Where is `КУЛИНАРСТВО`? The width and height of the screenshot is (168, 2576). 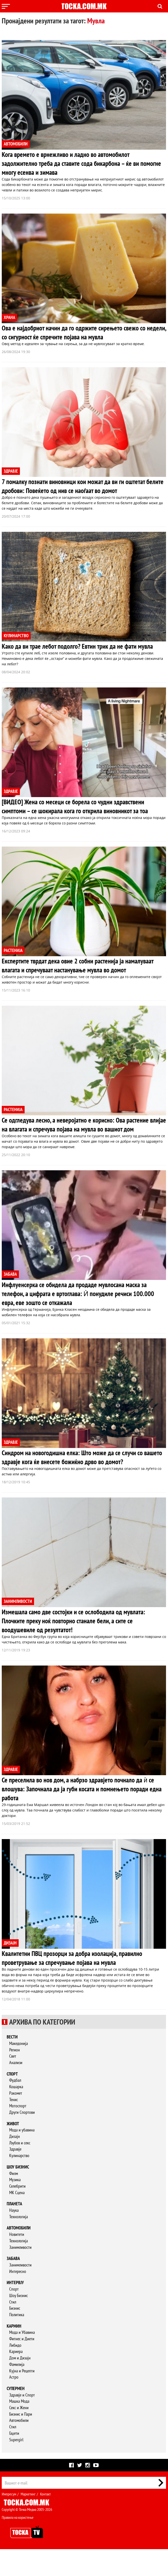
КУЛИНАРСТВО is located at coordinates (16, 635).